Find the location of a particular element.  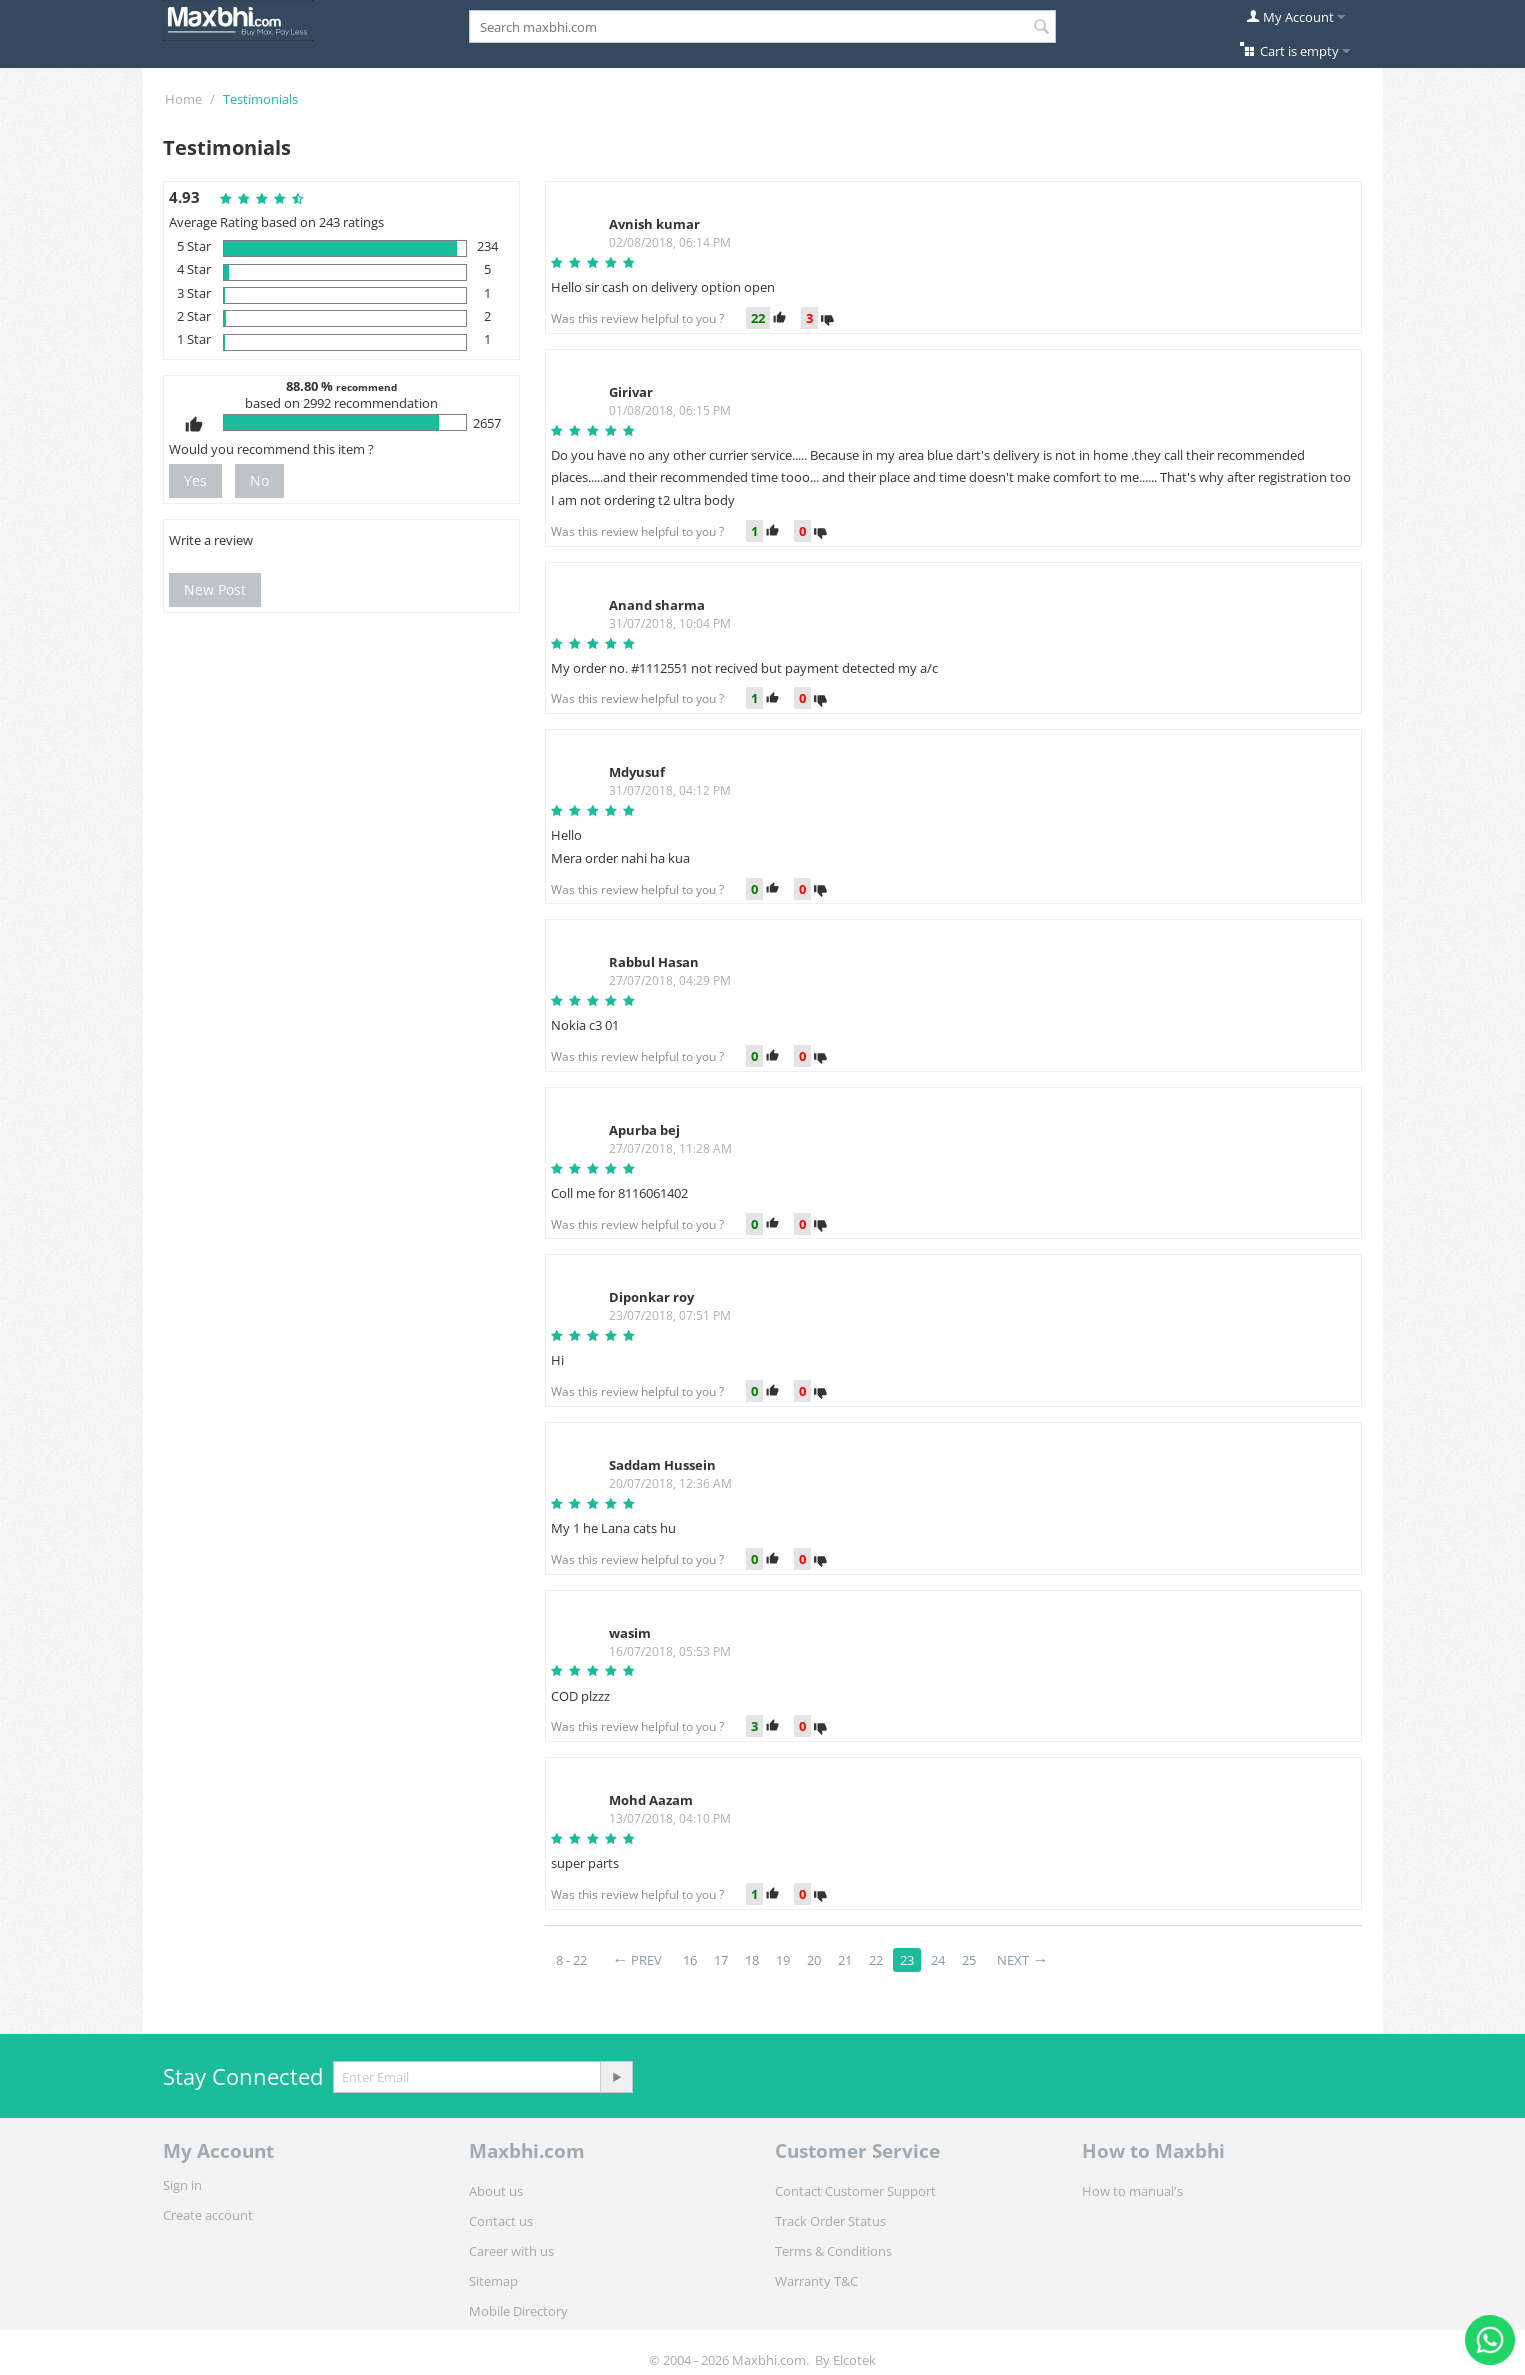

22 is located at coordinates (876, 1960).